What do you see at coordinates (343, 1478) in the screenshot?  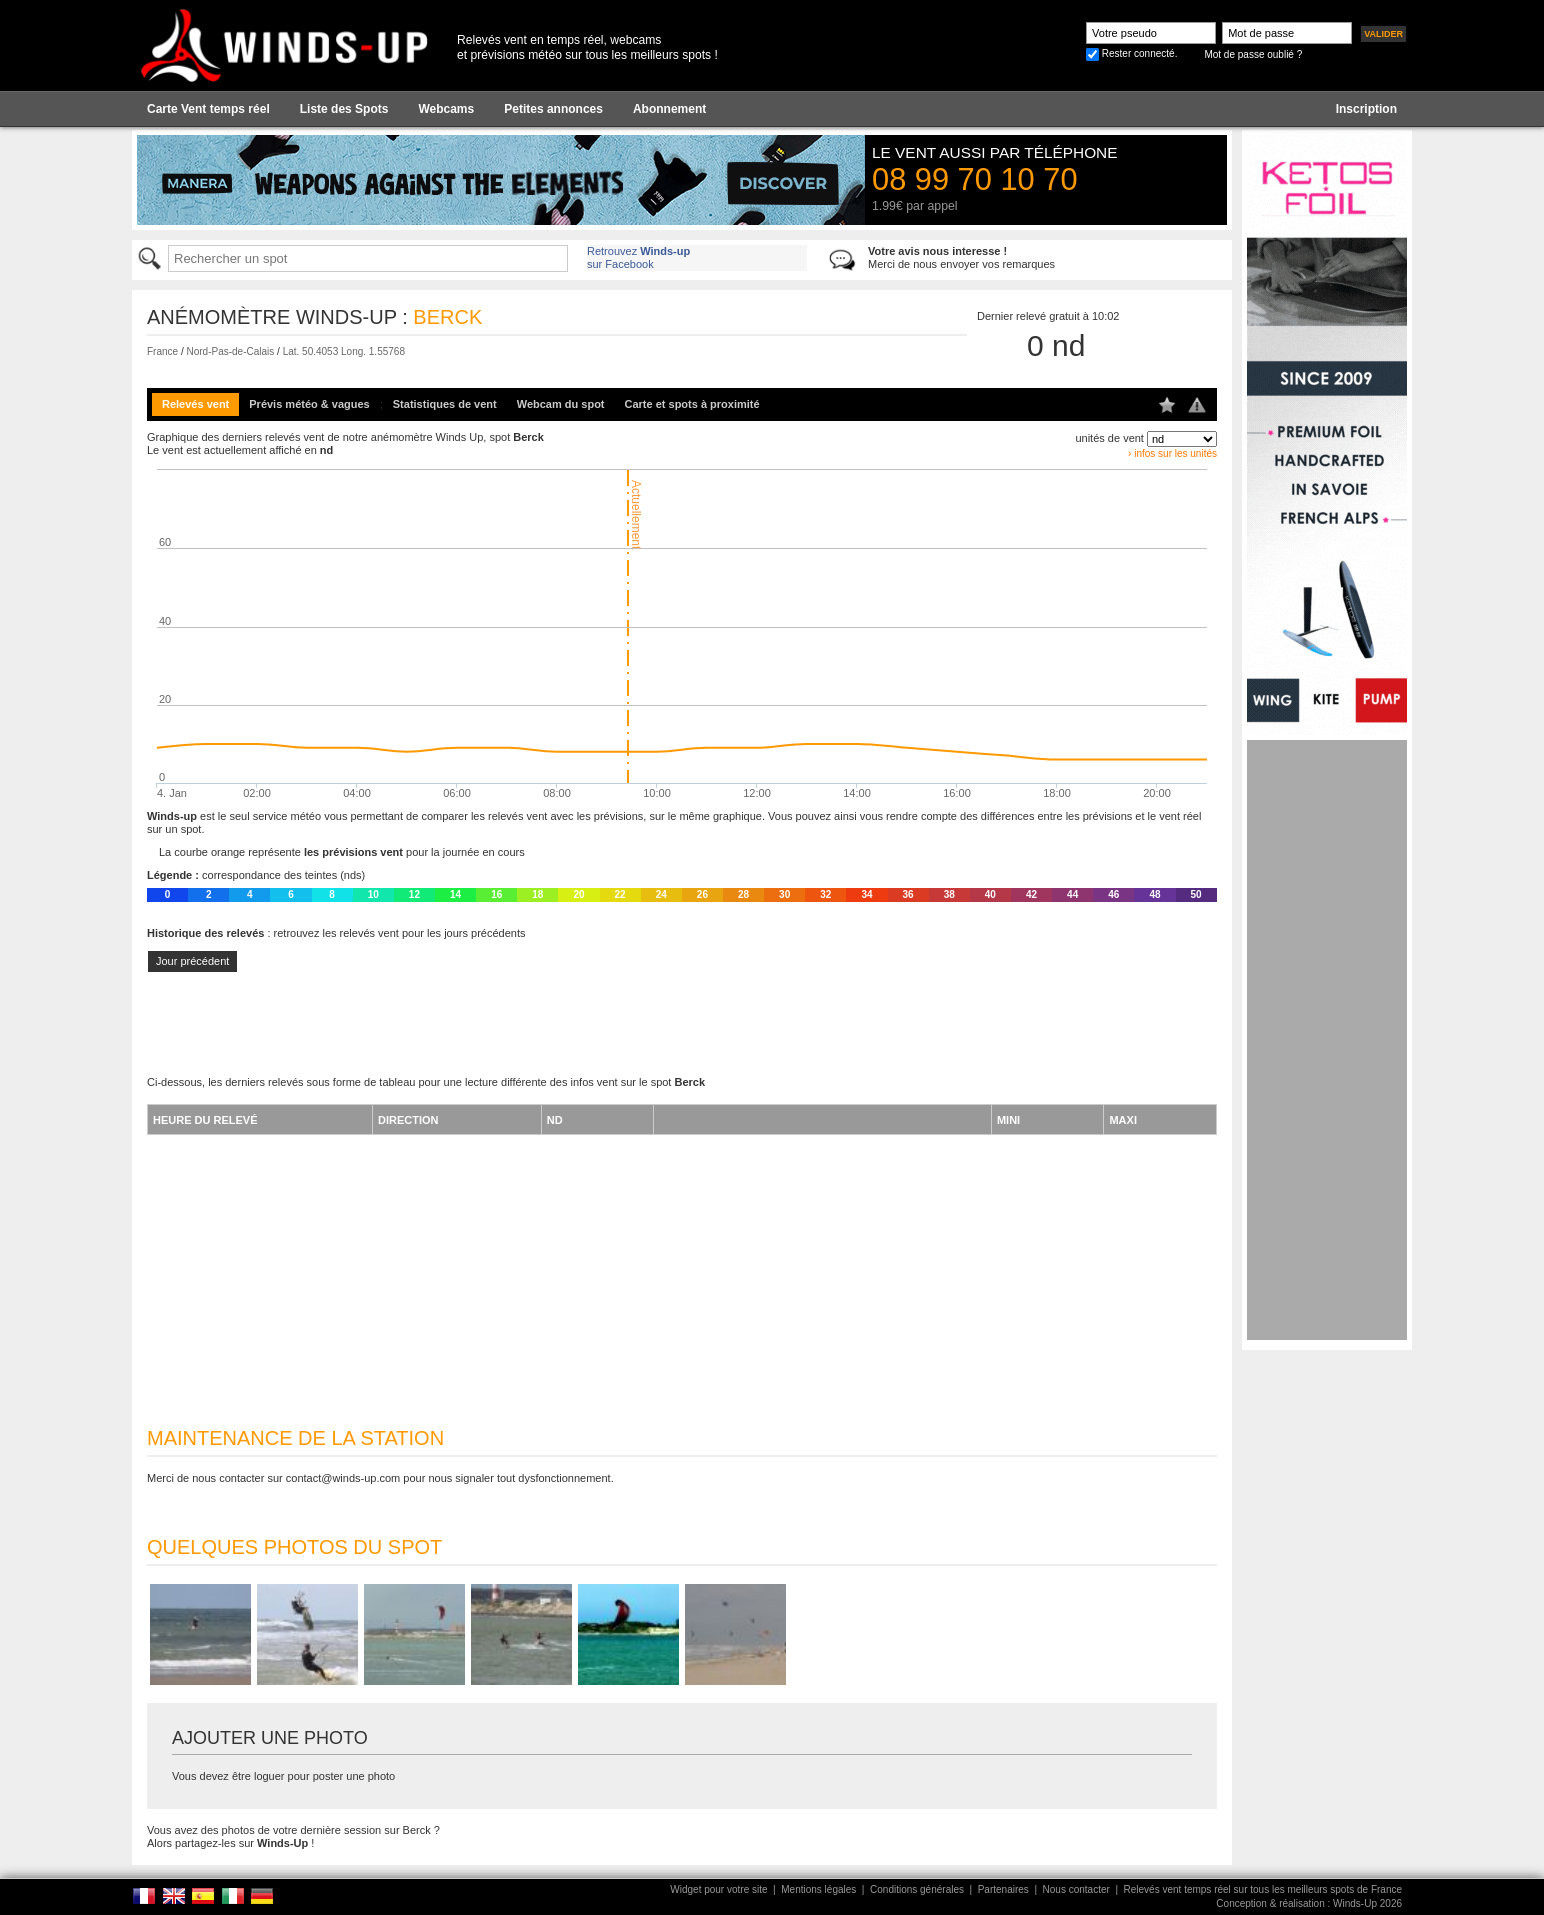 I see `contact@winds-up.com` at bounding box center [343, 1478].